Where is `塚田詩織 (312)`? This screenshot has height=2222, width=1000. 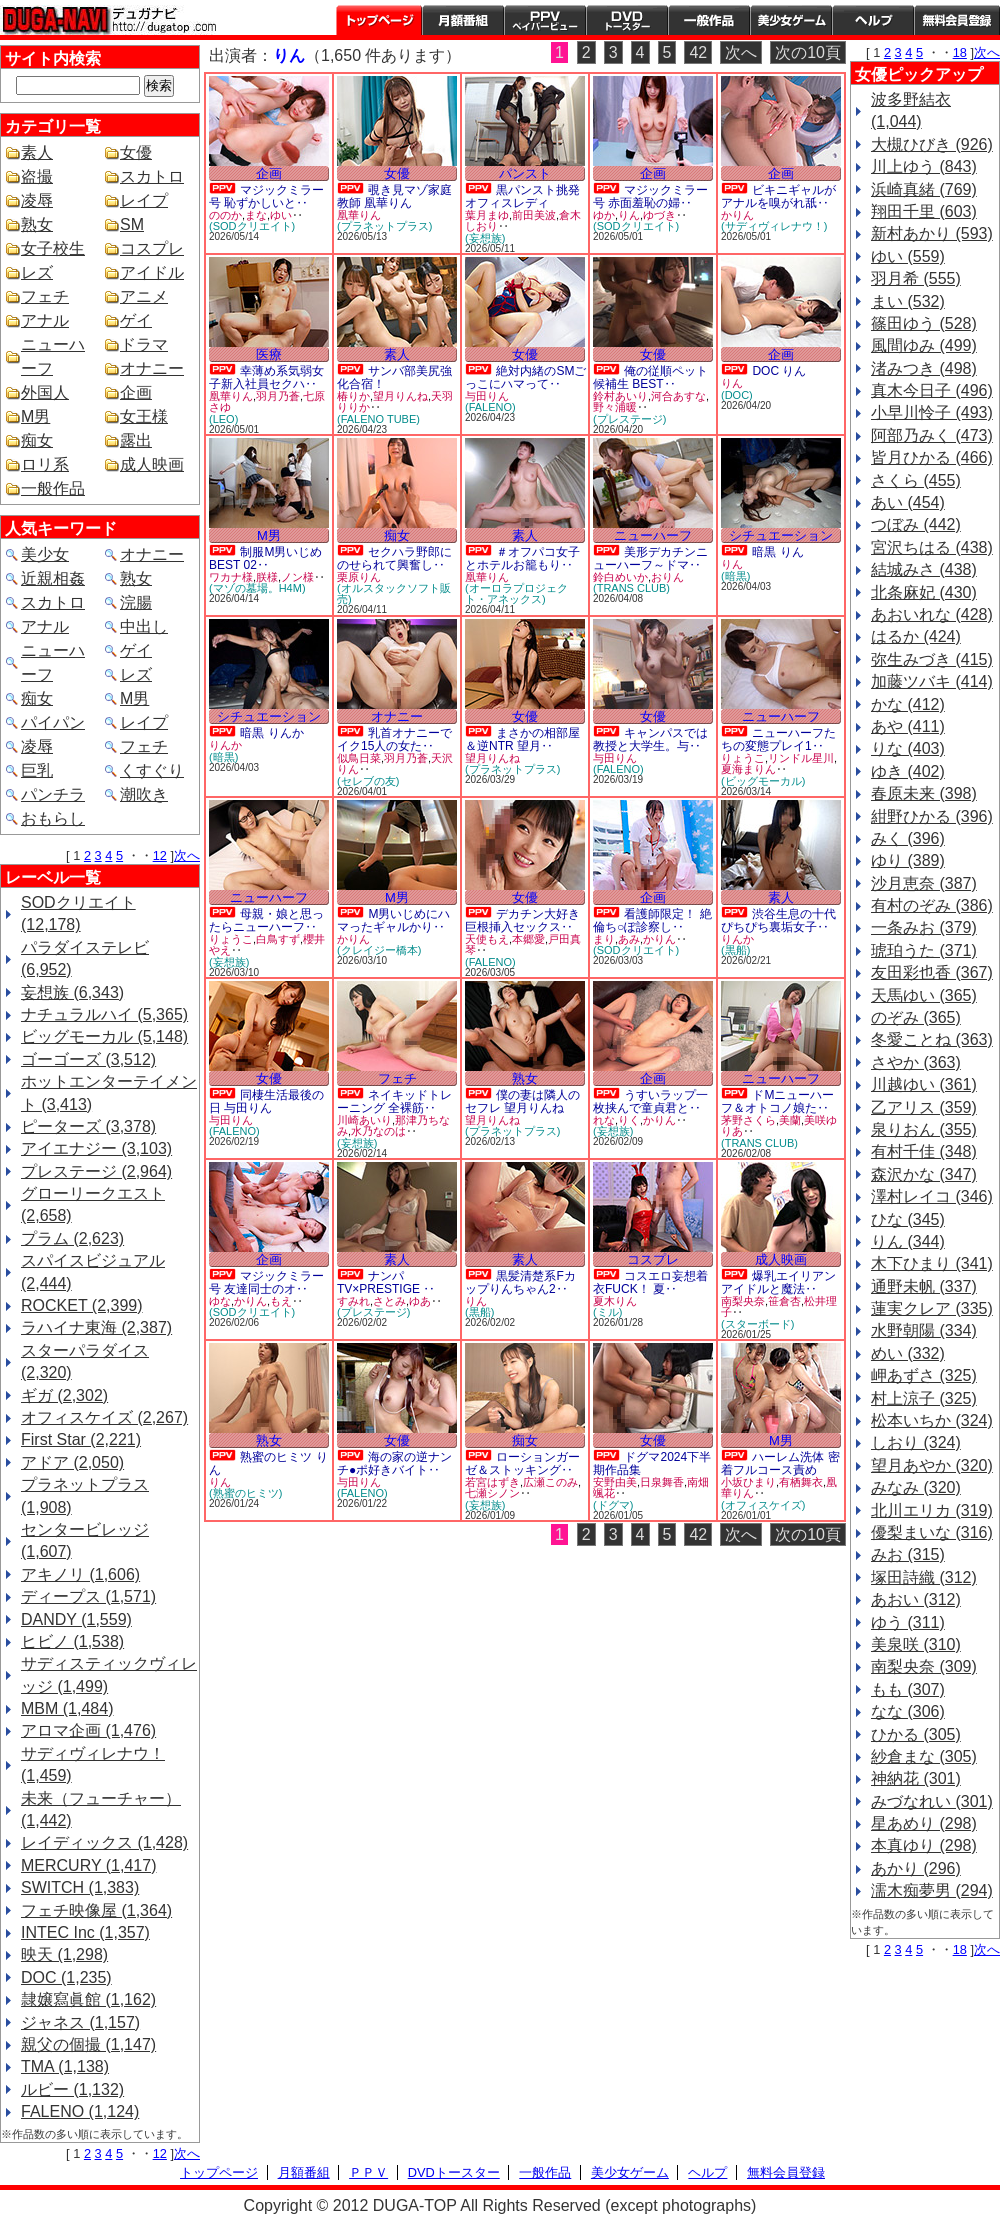 塚田詩織 (312) is located at coordinates (924, 1577).